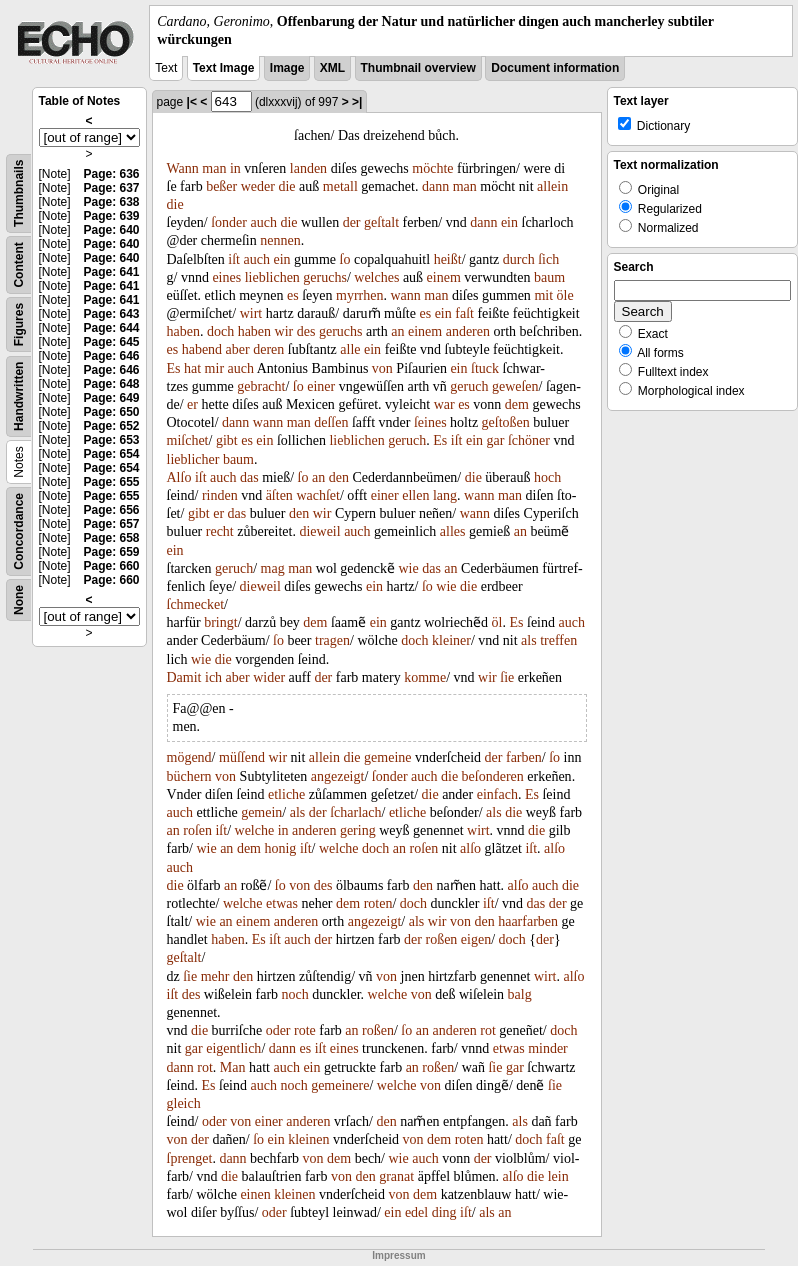  What do you see at coordinates (224, 68) in the screenshot?
I see `Text Image` at bounding box center [224, 68].